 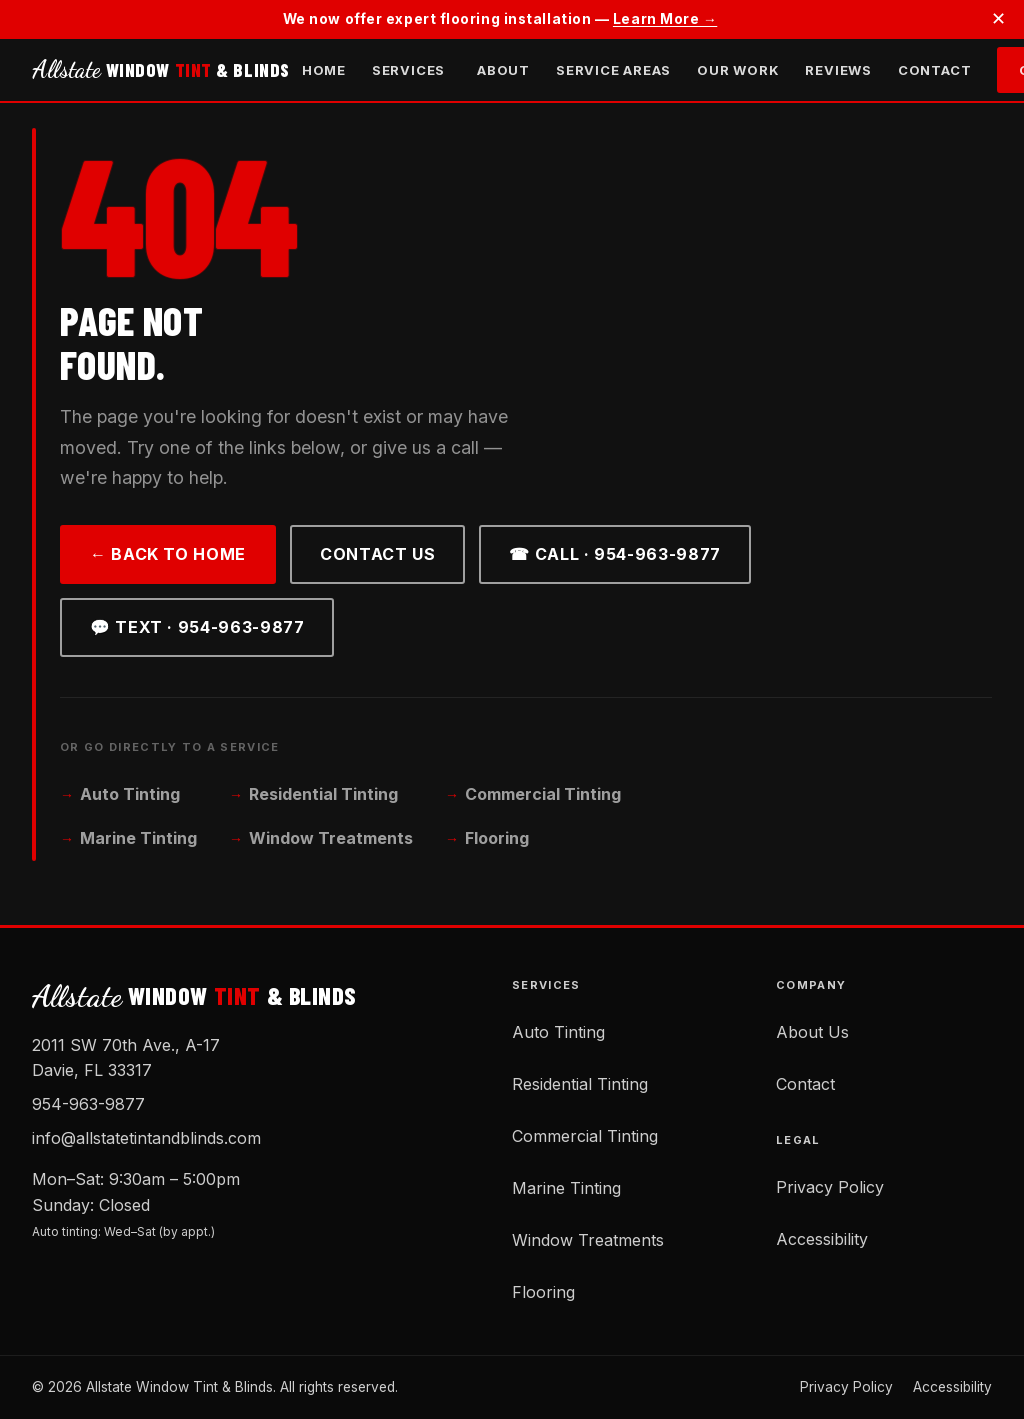 I want to click on Learn More →, so click(x=665, y=19).